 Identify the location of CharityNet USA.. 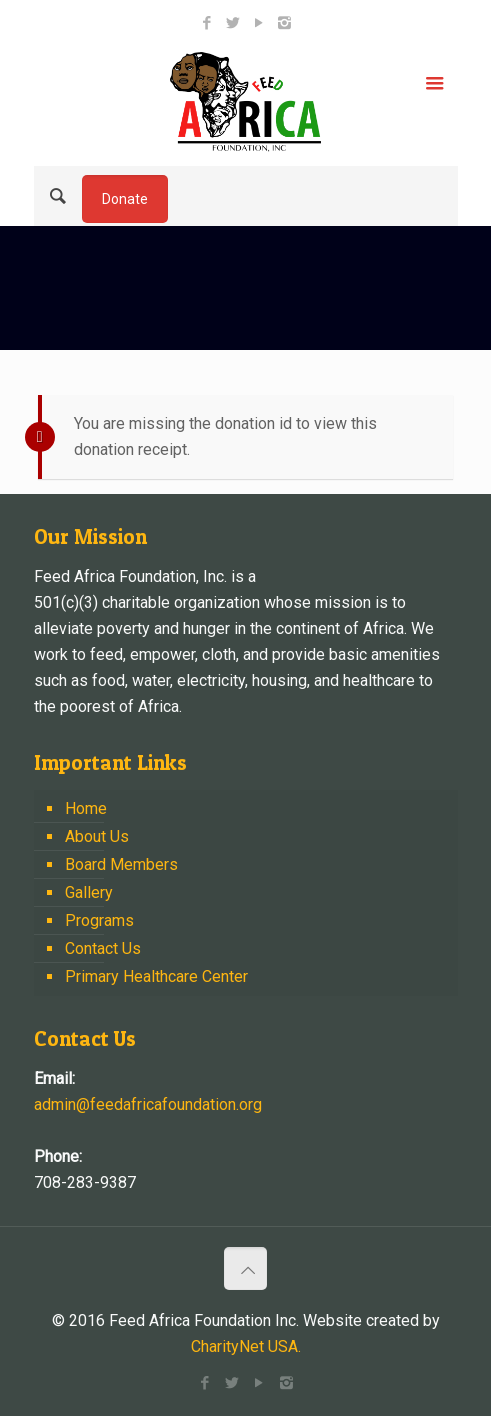
(246, 1346).